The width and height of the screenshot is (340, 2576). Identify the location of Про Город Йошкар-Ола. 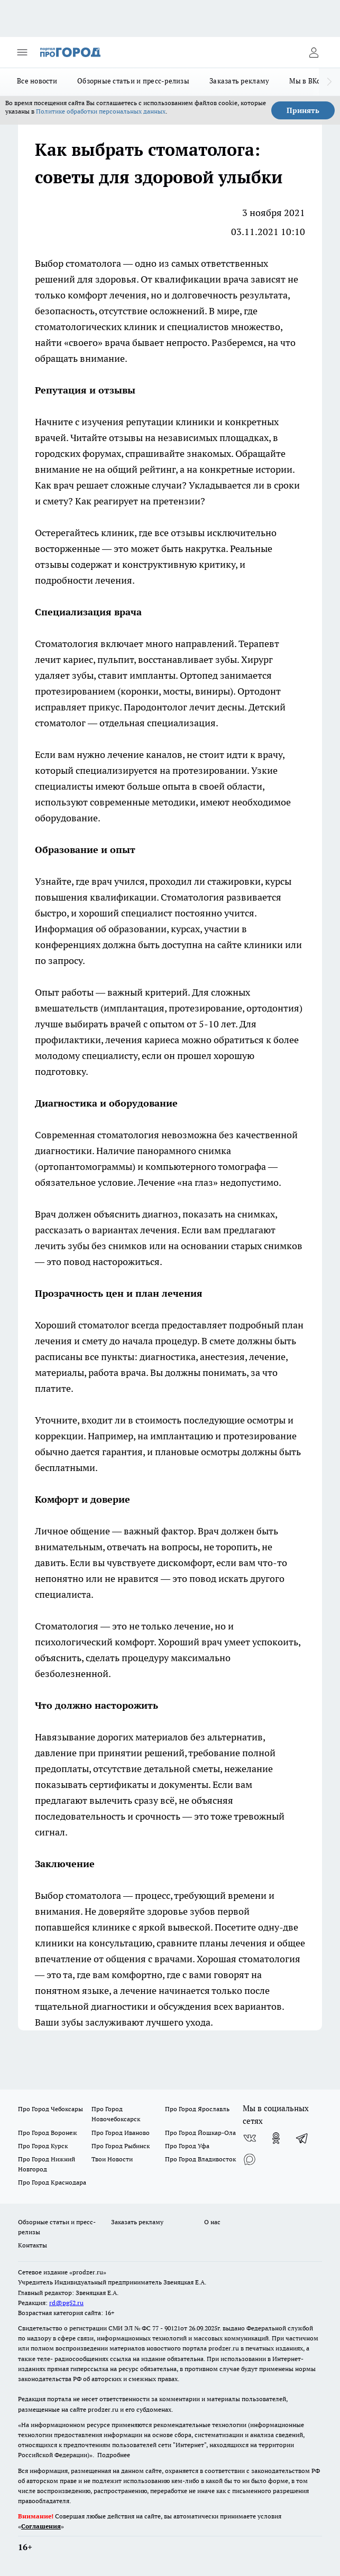
(200, 2133).